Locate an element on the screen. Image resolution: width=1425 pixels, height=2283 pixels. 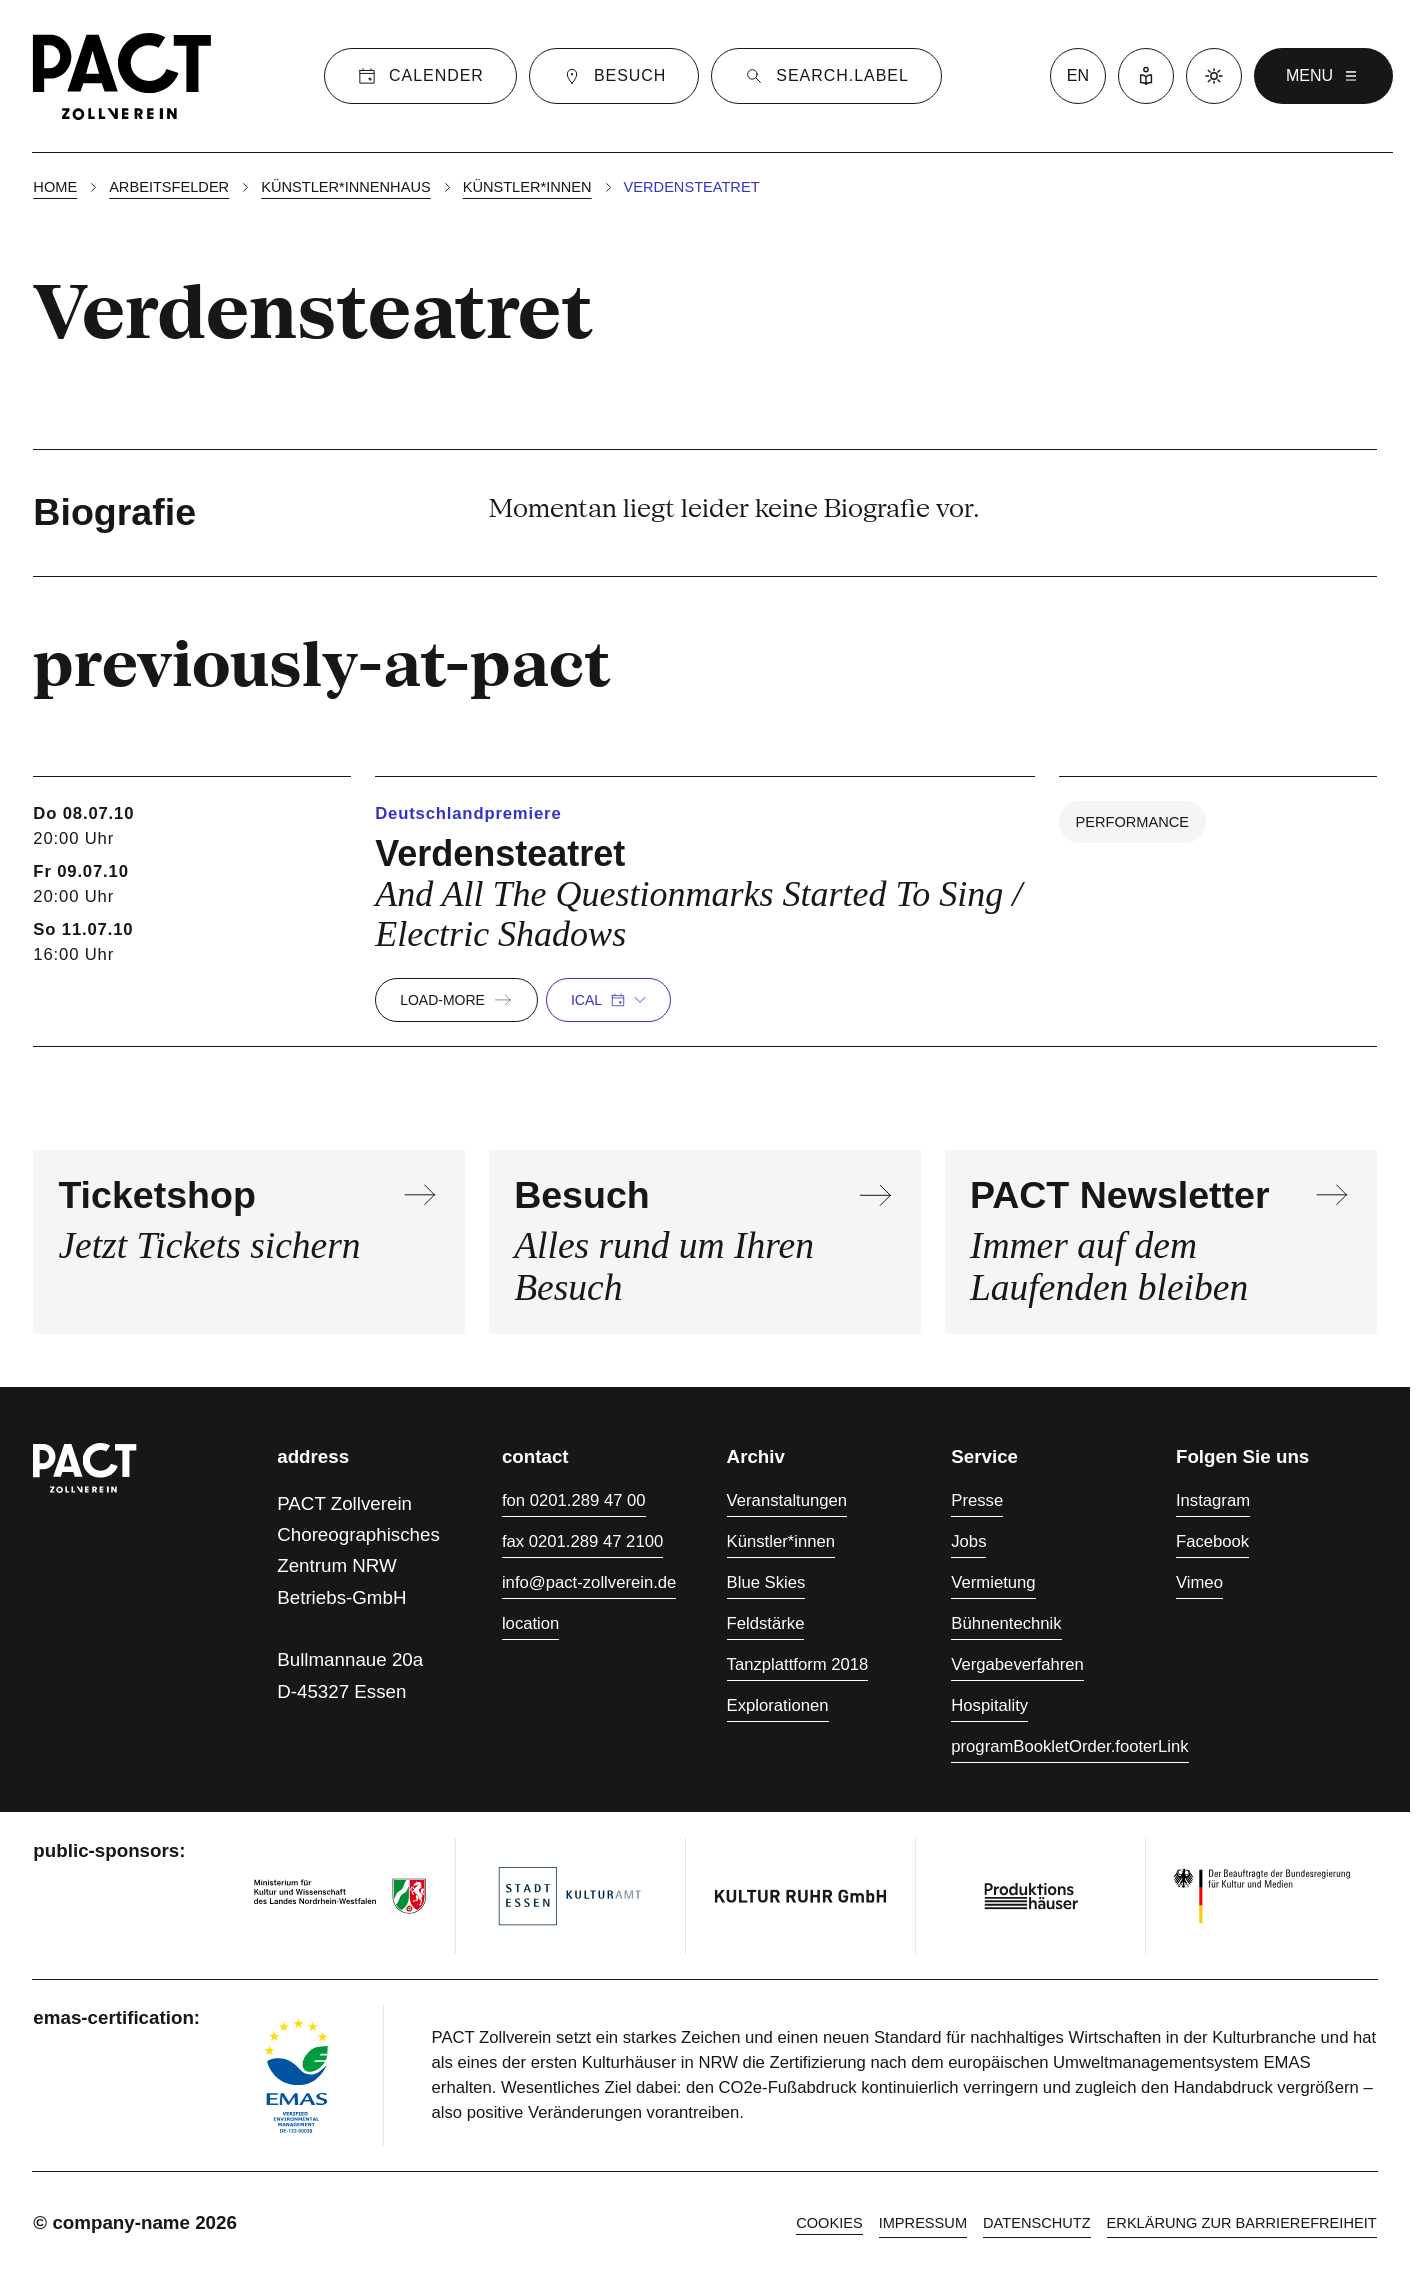
Vimeo is located at coordinates (1199, 1582).